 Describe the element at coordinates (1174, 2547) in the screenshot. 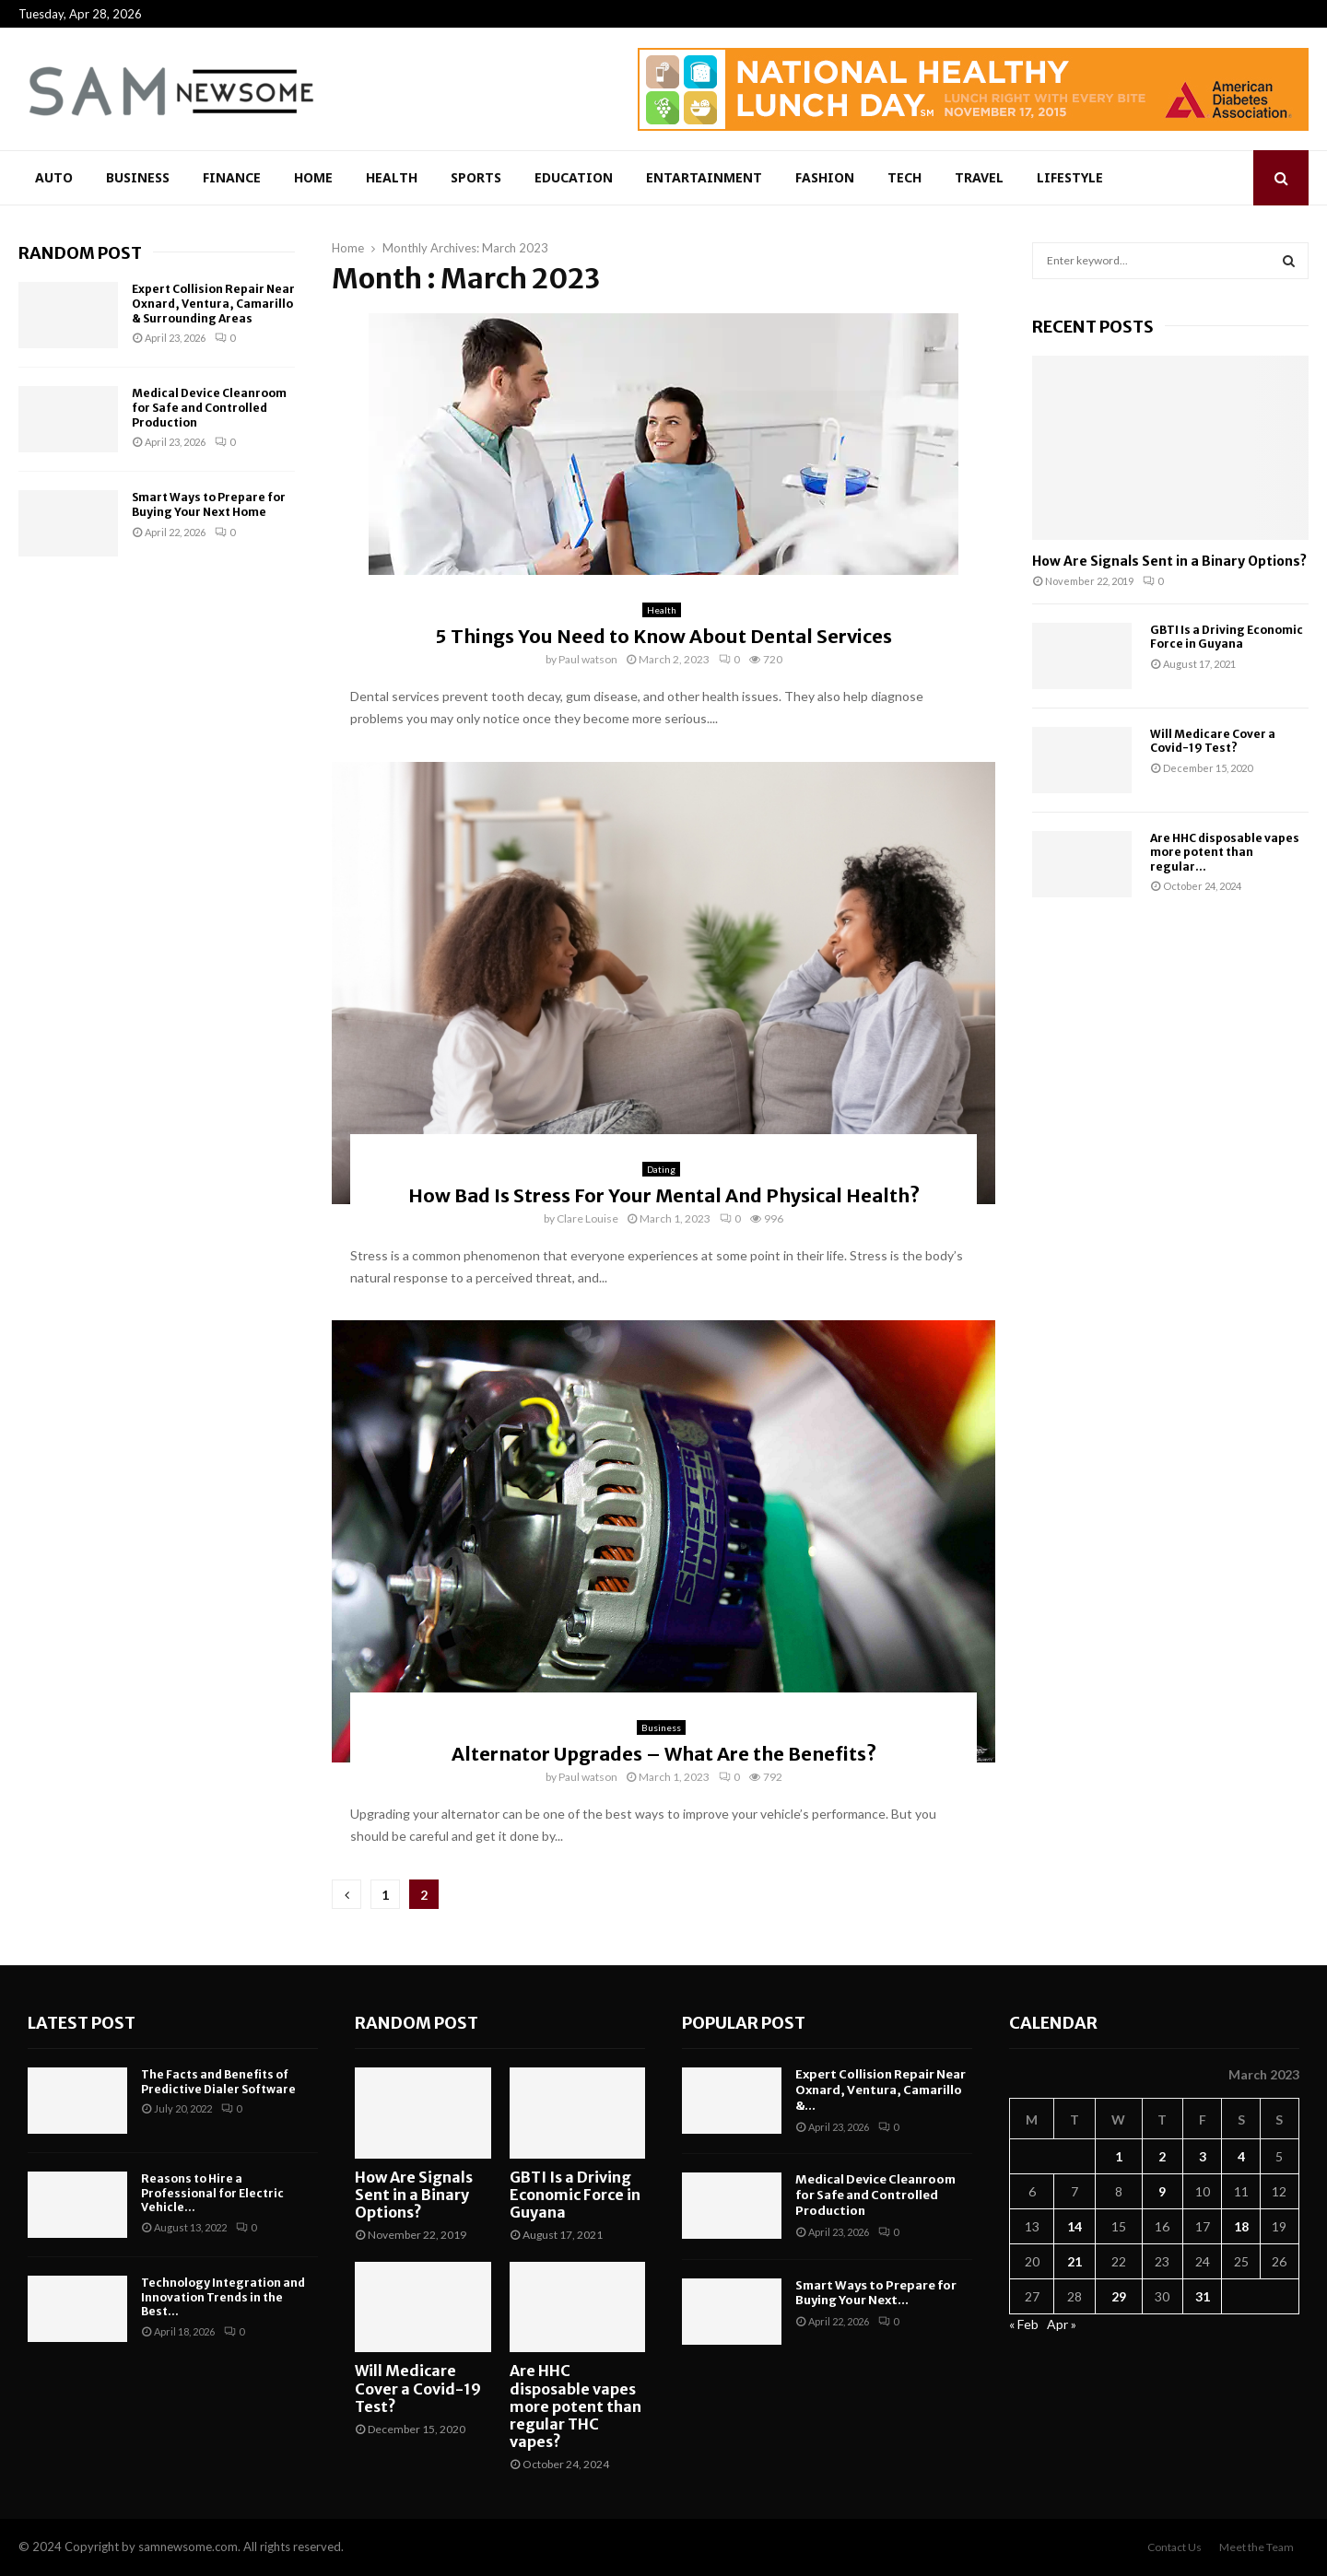

I see `Contact Us` at that location.